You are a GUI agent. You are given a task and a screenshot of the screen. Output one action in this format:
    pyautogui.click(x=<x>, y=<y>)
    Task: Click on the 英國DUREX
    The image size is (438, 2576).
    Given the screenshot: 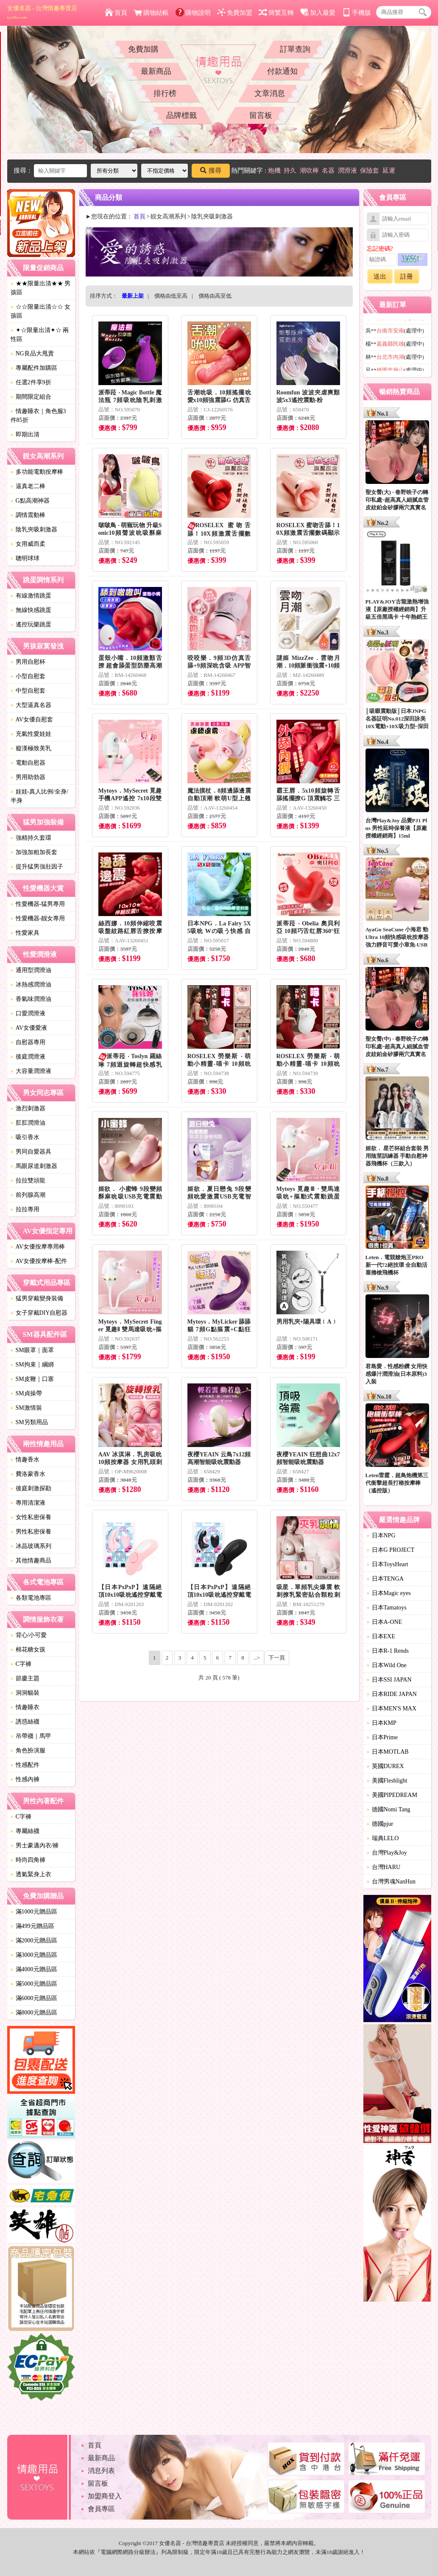 What is the action you would take?
    pyautogui.click(x=385, y=1766)
    